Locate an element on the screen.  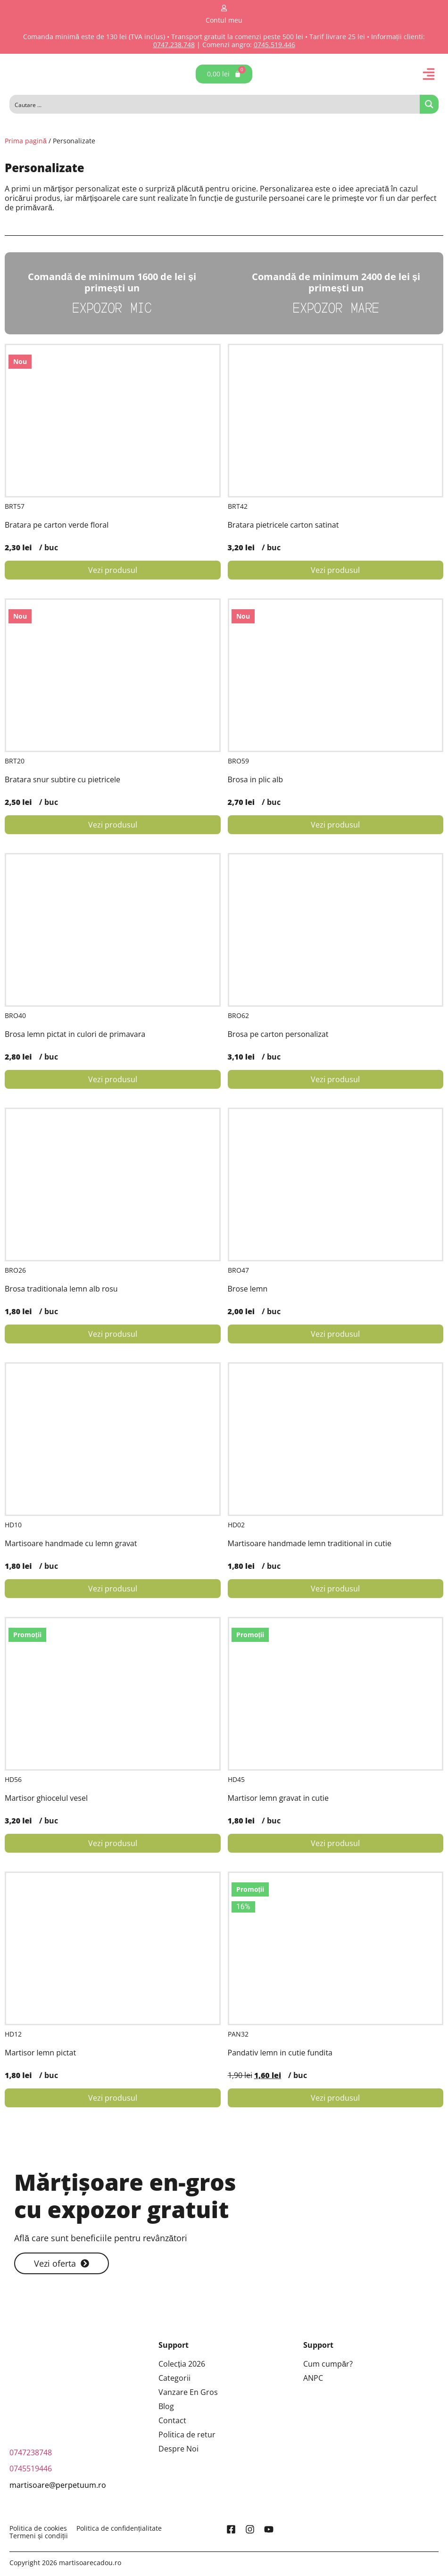
0747238748 is located at coordinates (30, 2452).